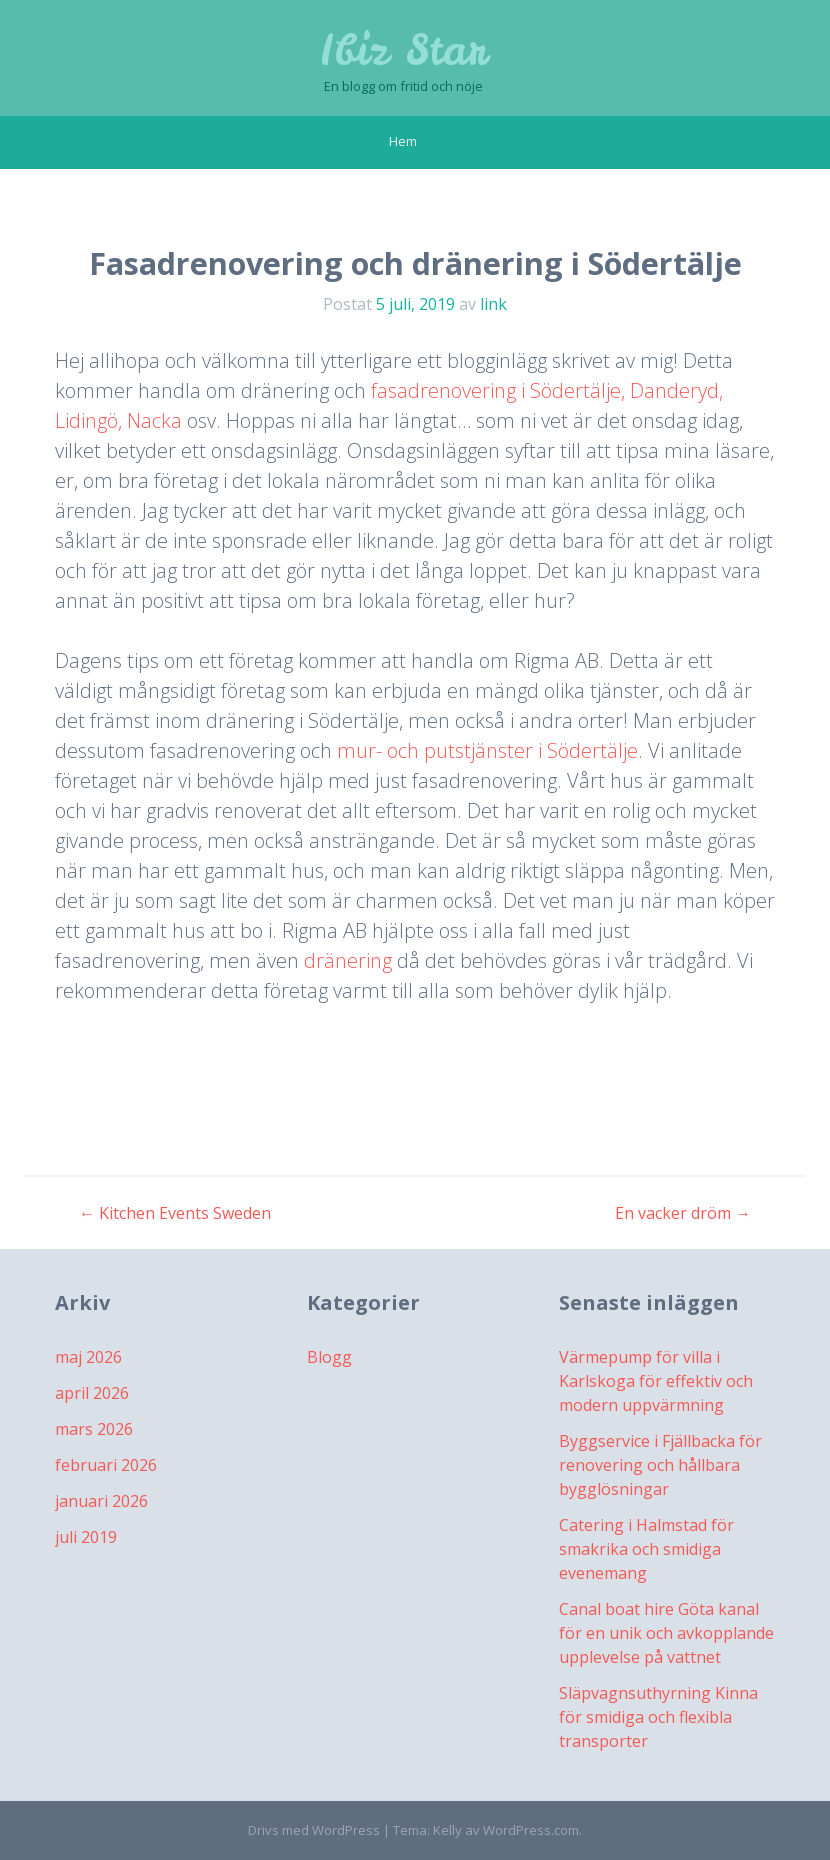 The height and width of the screenshot is (1860, 830). Describe the element at coordinates (646, 1549) in the screenshot. I see `Catering i Halmstad för smakrika och smidiga evenemang` at that location.